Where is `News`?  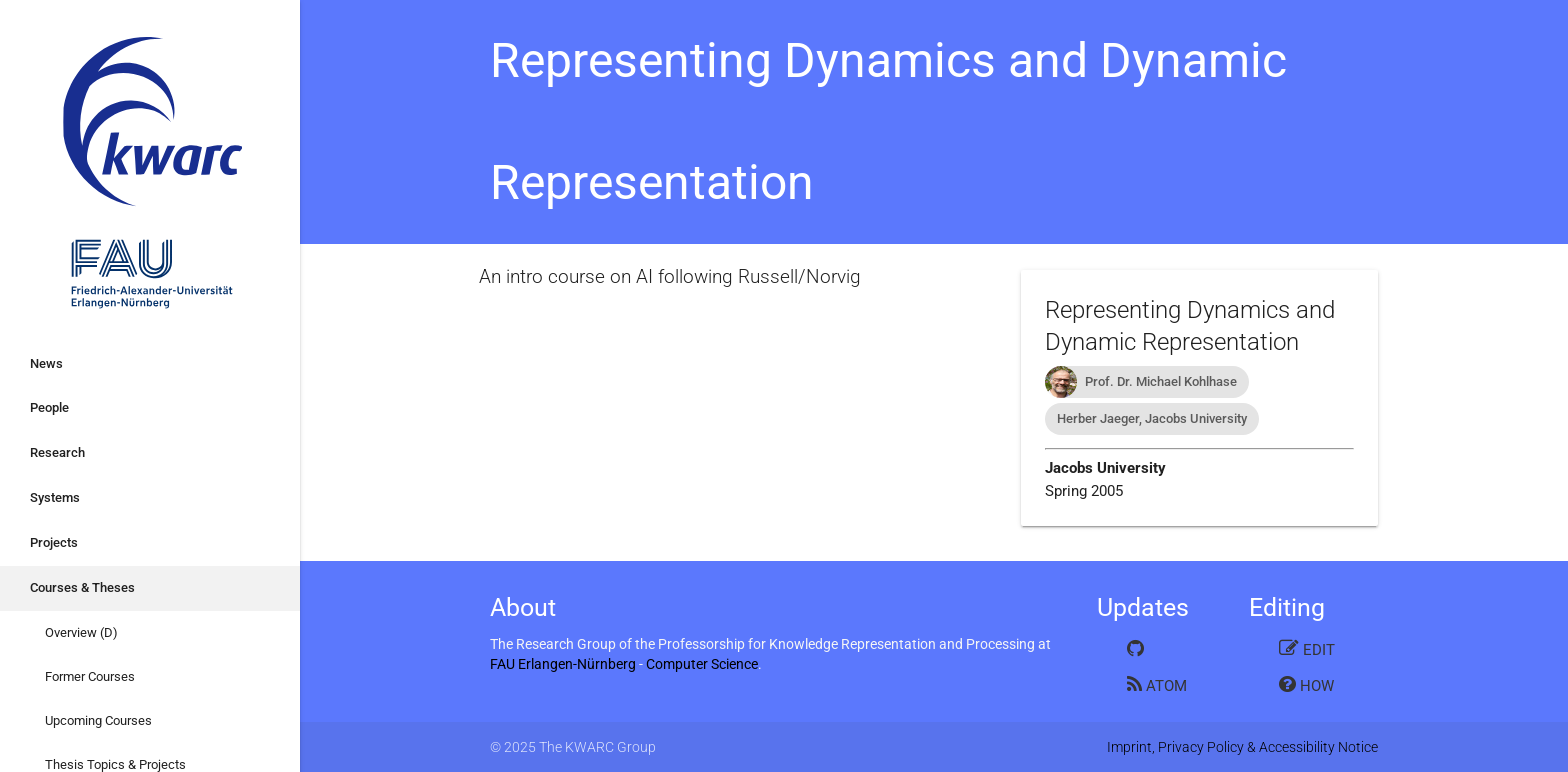 News is located at coordinates (46, 363).